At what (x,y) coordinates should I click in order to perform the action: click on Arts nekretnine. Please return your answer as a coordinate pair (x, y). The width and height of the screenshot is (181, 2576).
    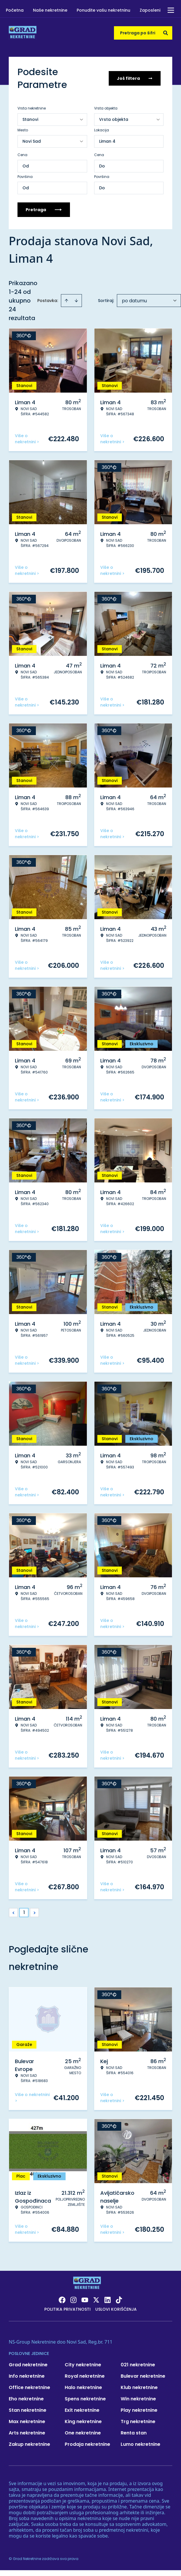
    Looking at the image, I should click on (27, 2433).